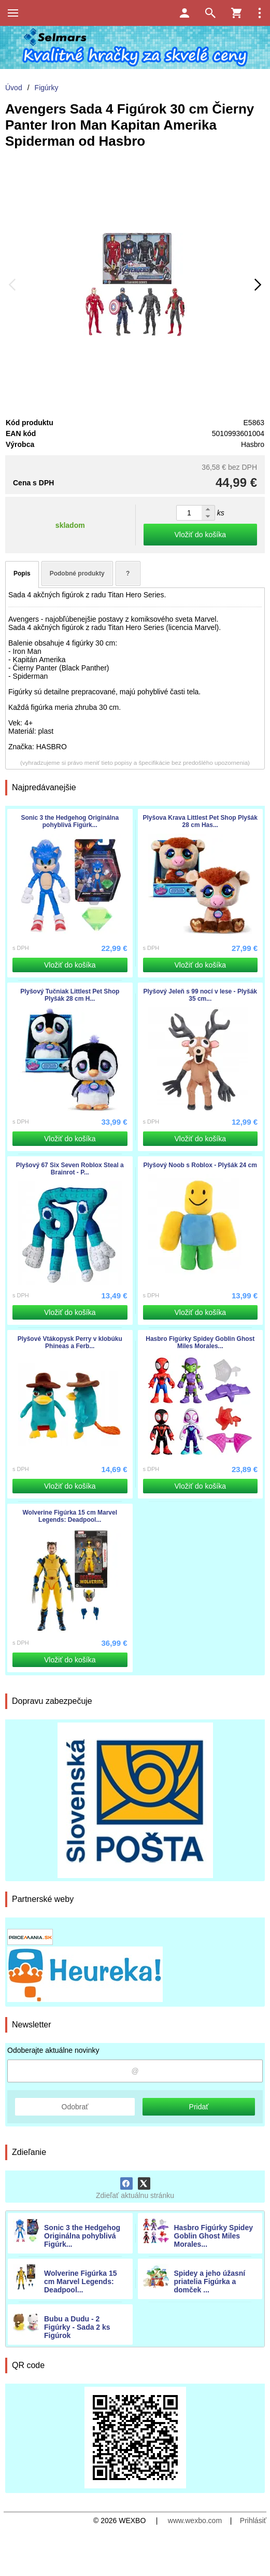 This screenshot has width=270, height=2576. What do you see at coordinates (200, 534) in the screenshot?
I see `Vložiť do košíka` at bounding box center [200, 534].